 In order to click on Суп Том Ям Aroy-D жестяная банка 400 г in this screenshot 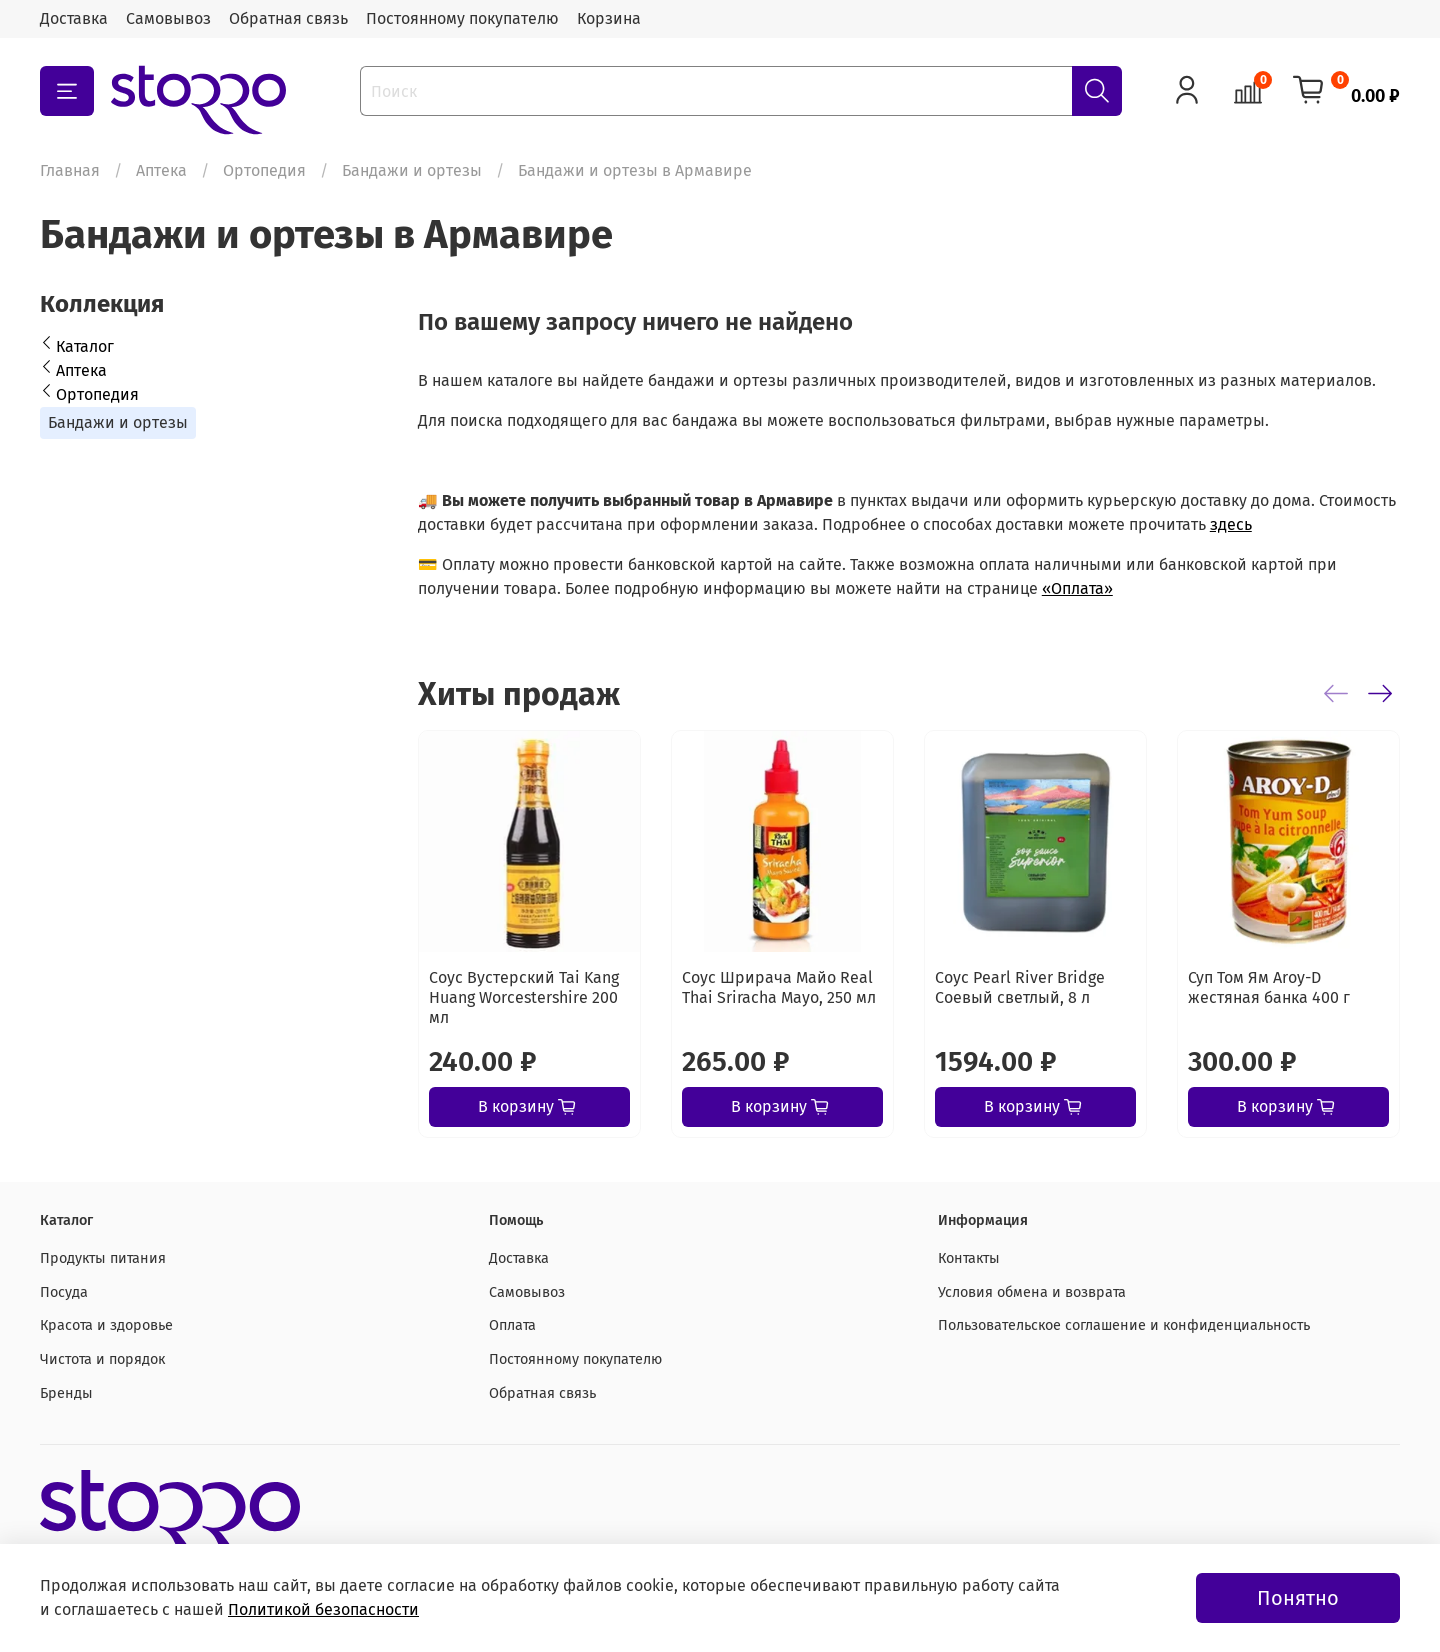, I will do `click(1269, 987)`.